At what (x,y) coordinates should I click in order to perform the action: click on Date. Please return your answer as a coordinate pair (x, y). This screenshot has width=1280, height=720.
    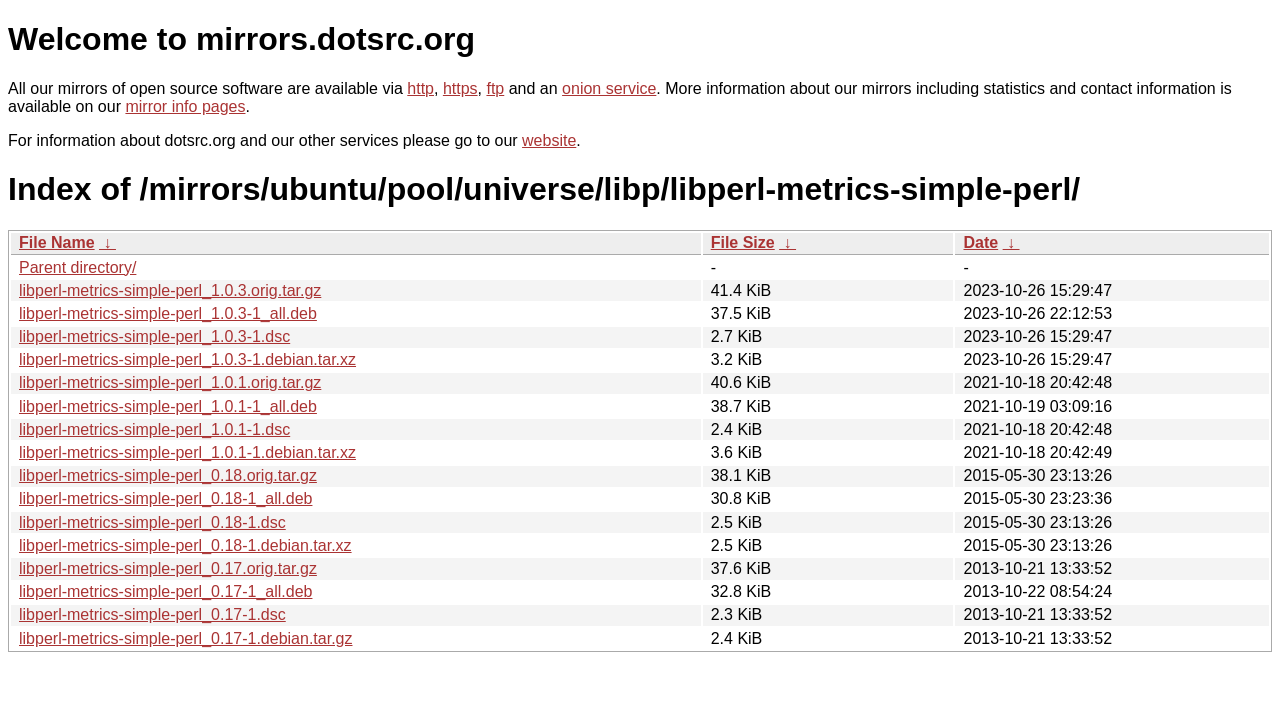
    Looking at the image, I should click on (980, 242).